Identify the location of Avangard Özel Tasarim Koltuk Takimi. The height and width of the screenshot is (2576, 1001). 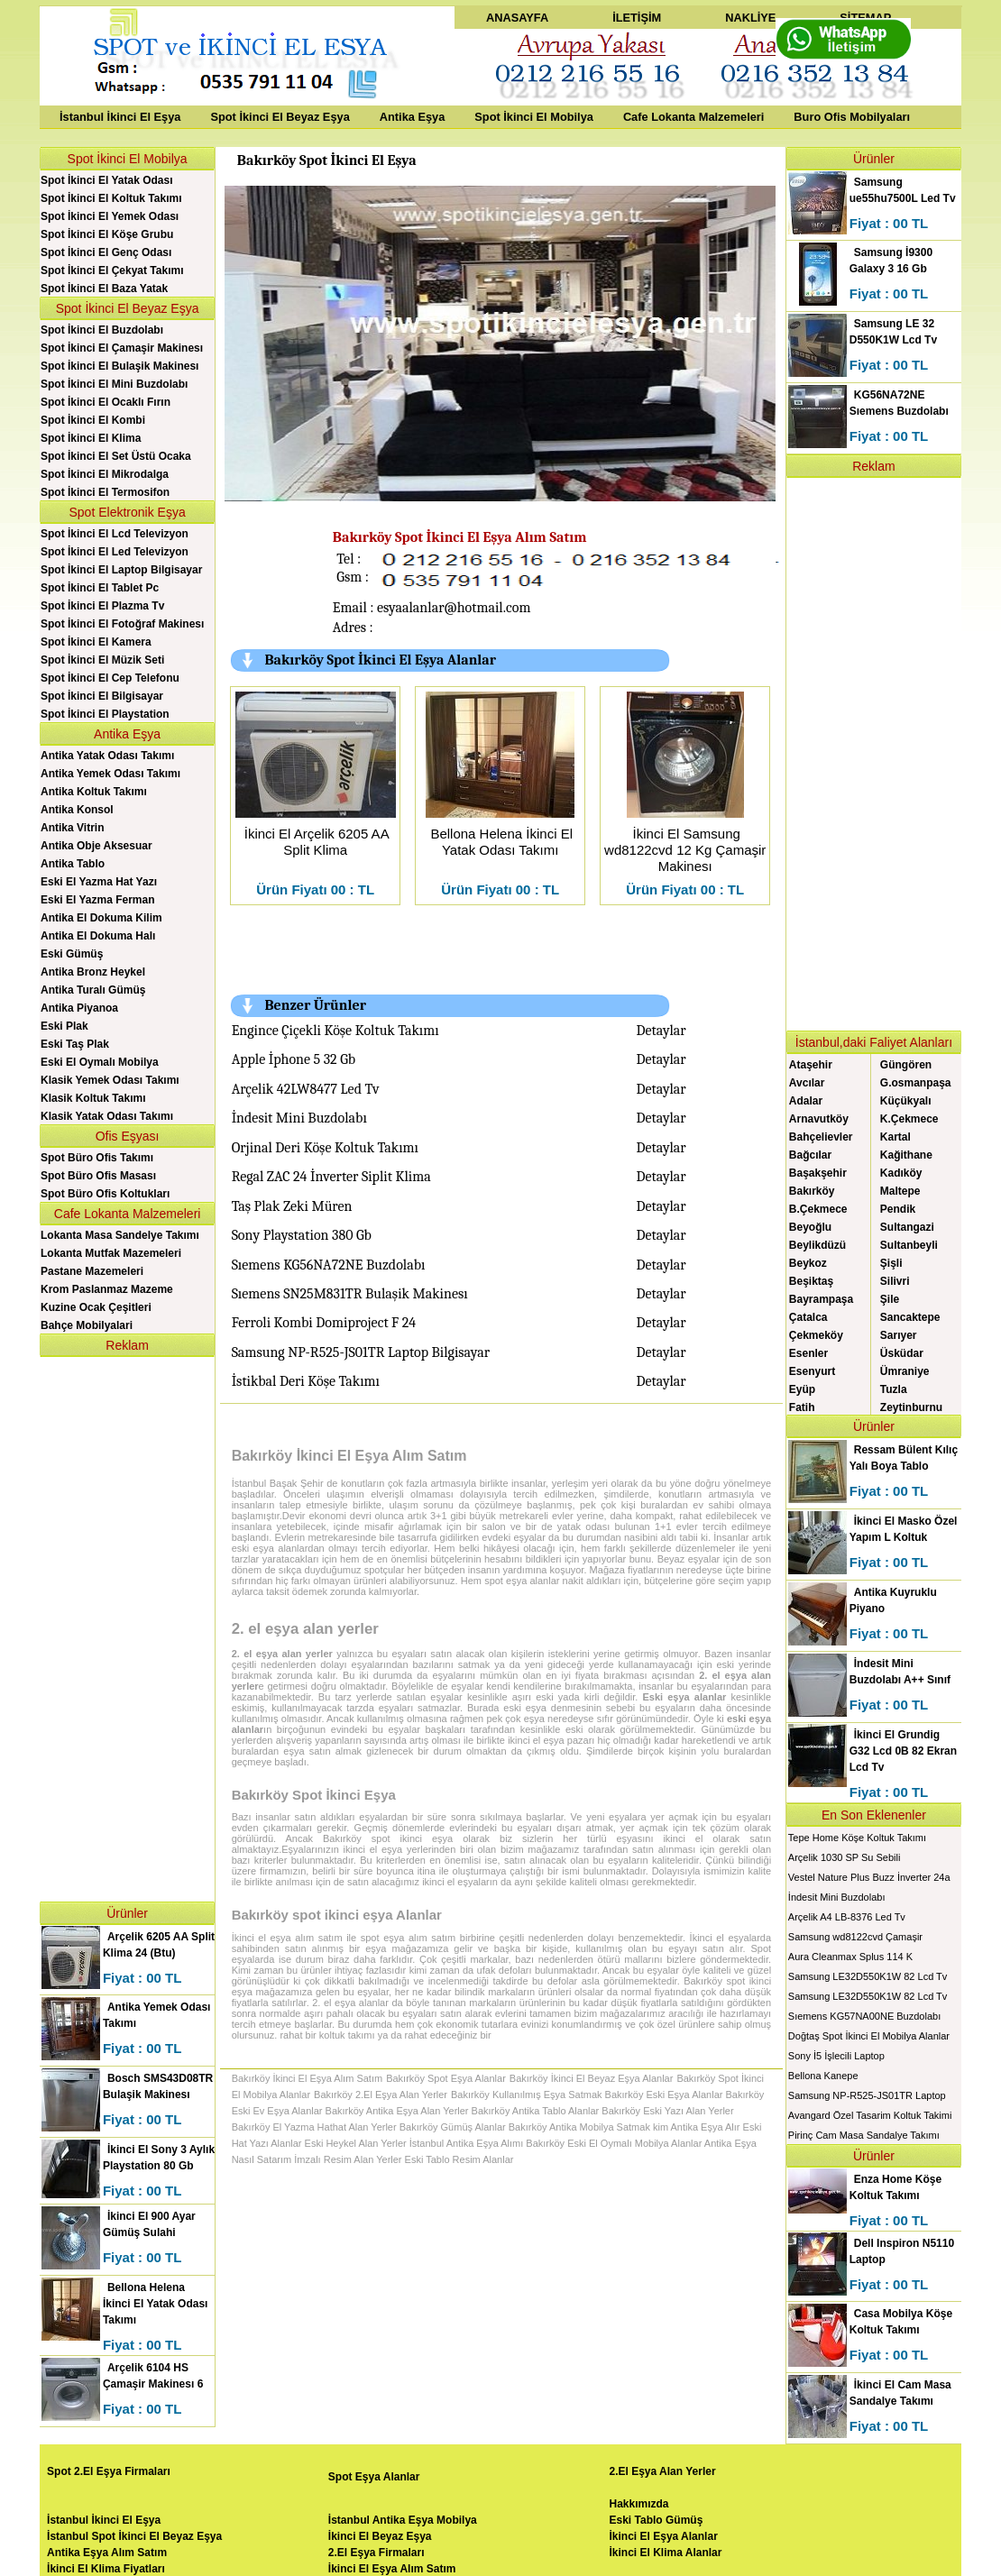
(870, 2115).